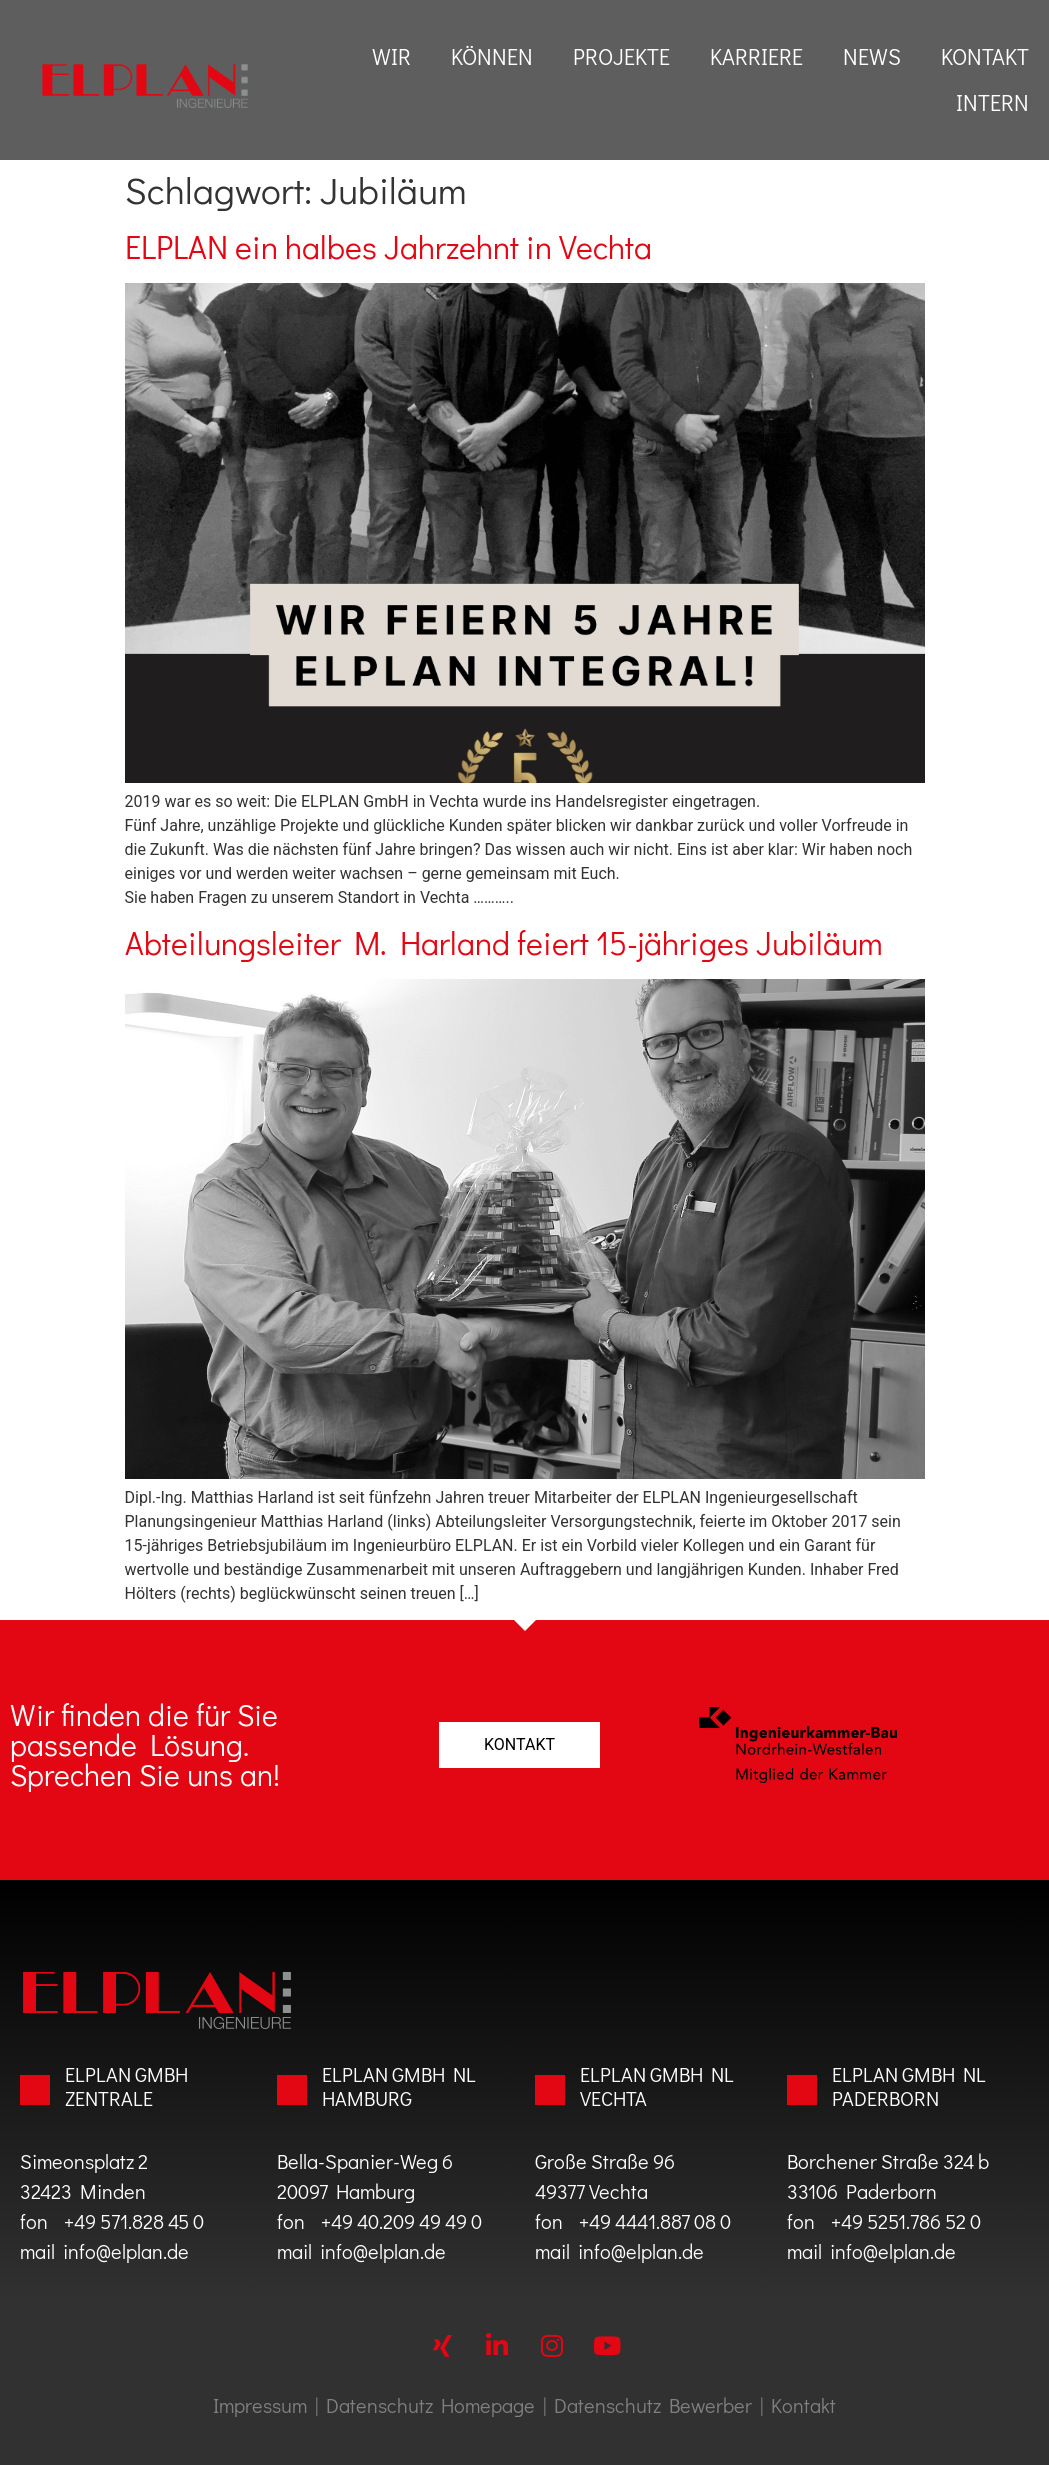 The width and height of the screenshot is (1049, 2465). What do you see at coordinates (621, 56) in the screenshot?
I see `Projekte` at bounding box center [621, 56].